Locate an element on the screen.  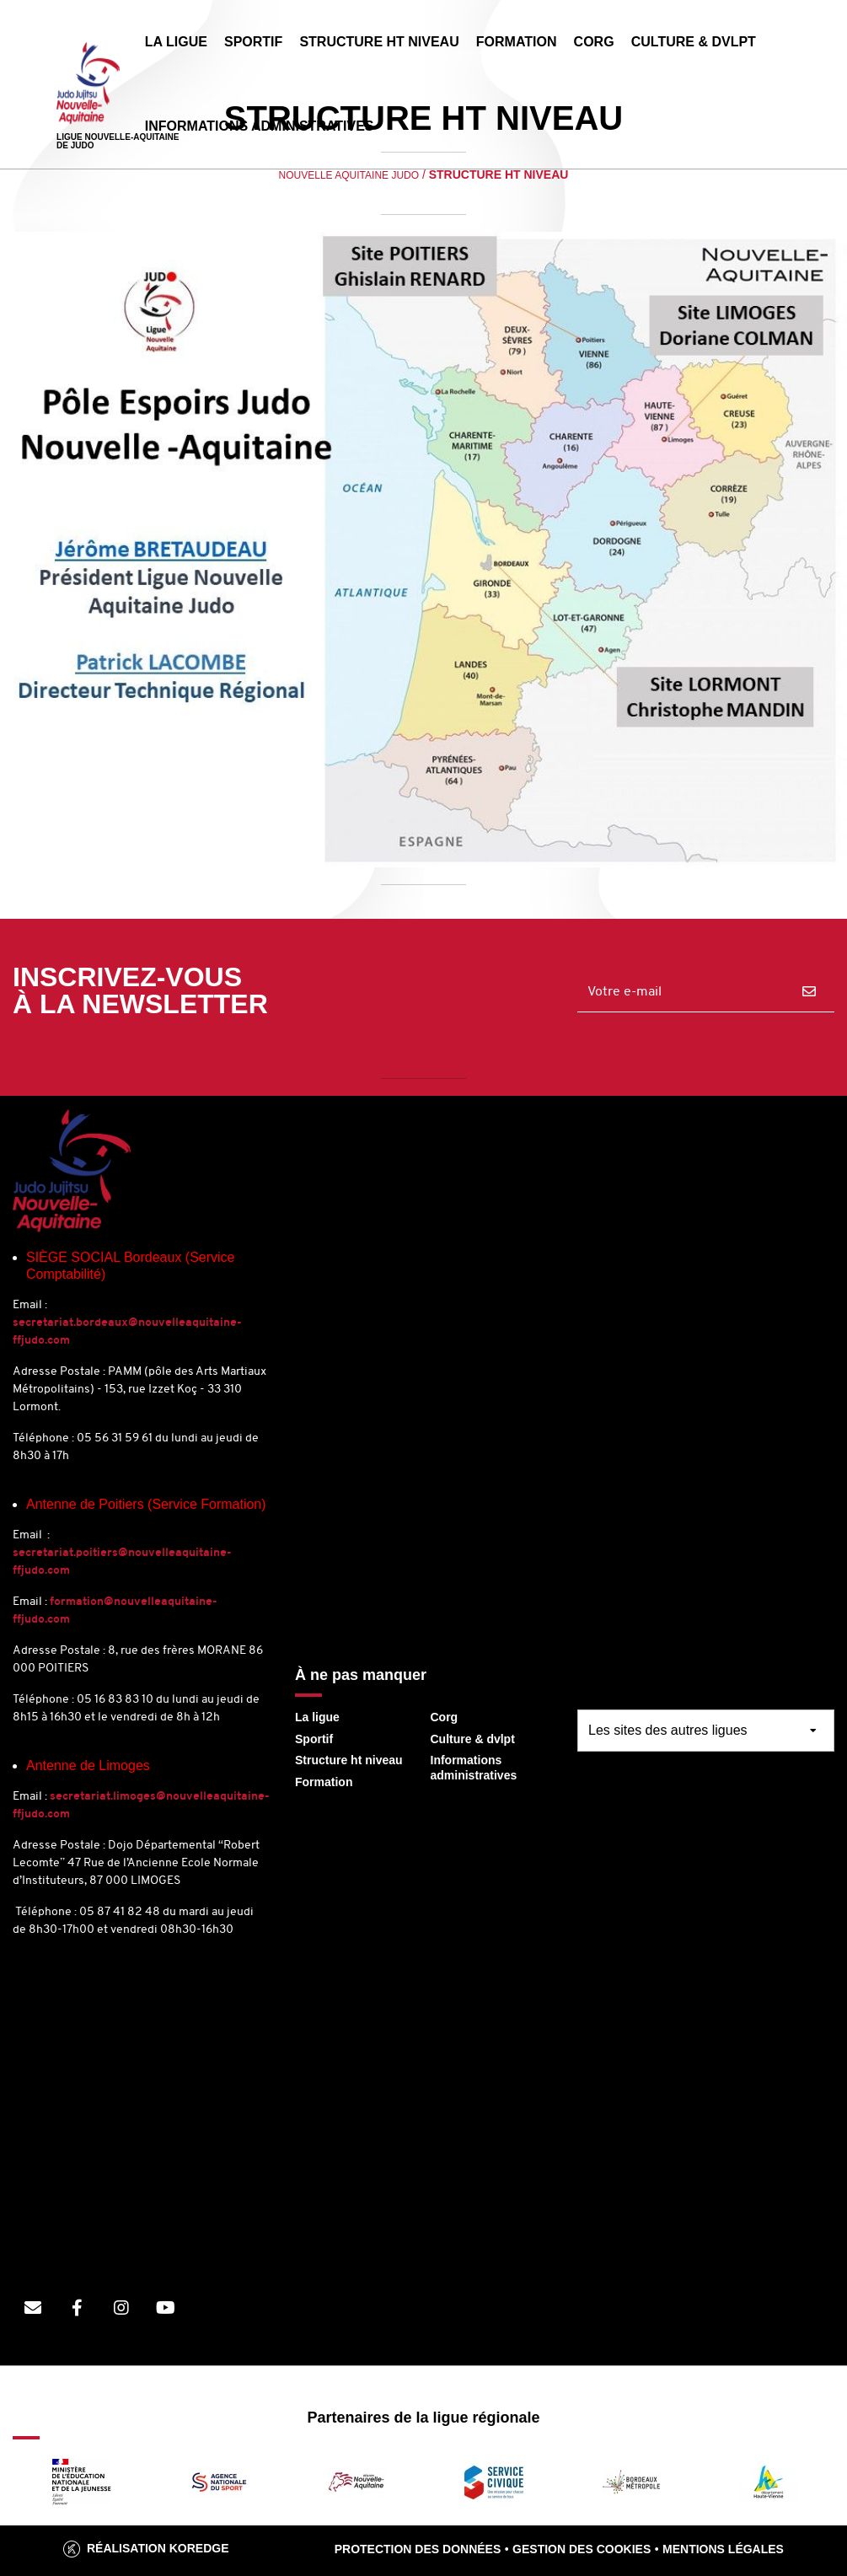
Mentions légales is located at coordinates (723, 2549).